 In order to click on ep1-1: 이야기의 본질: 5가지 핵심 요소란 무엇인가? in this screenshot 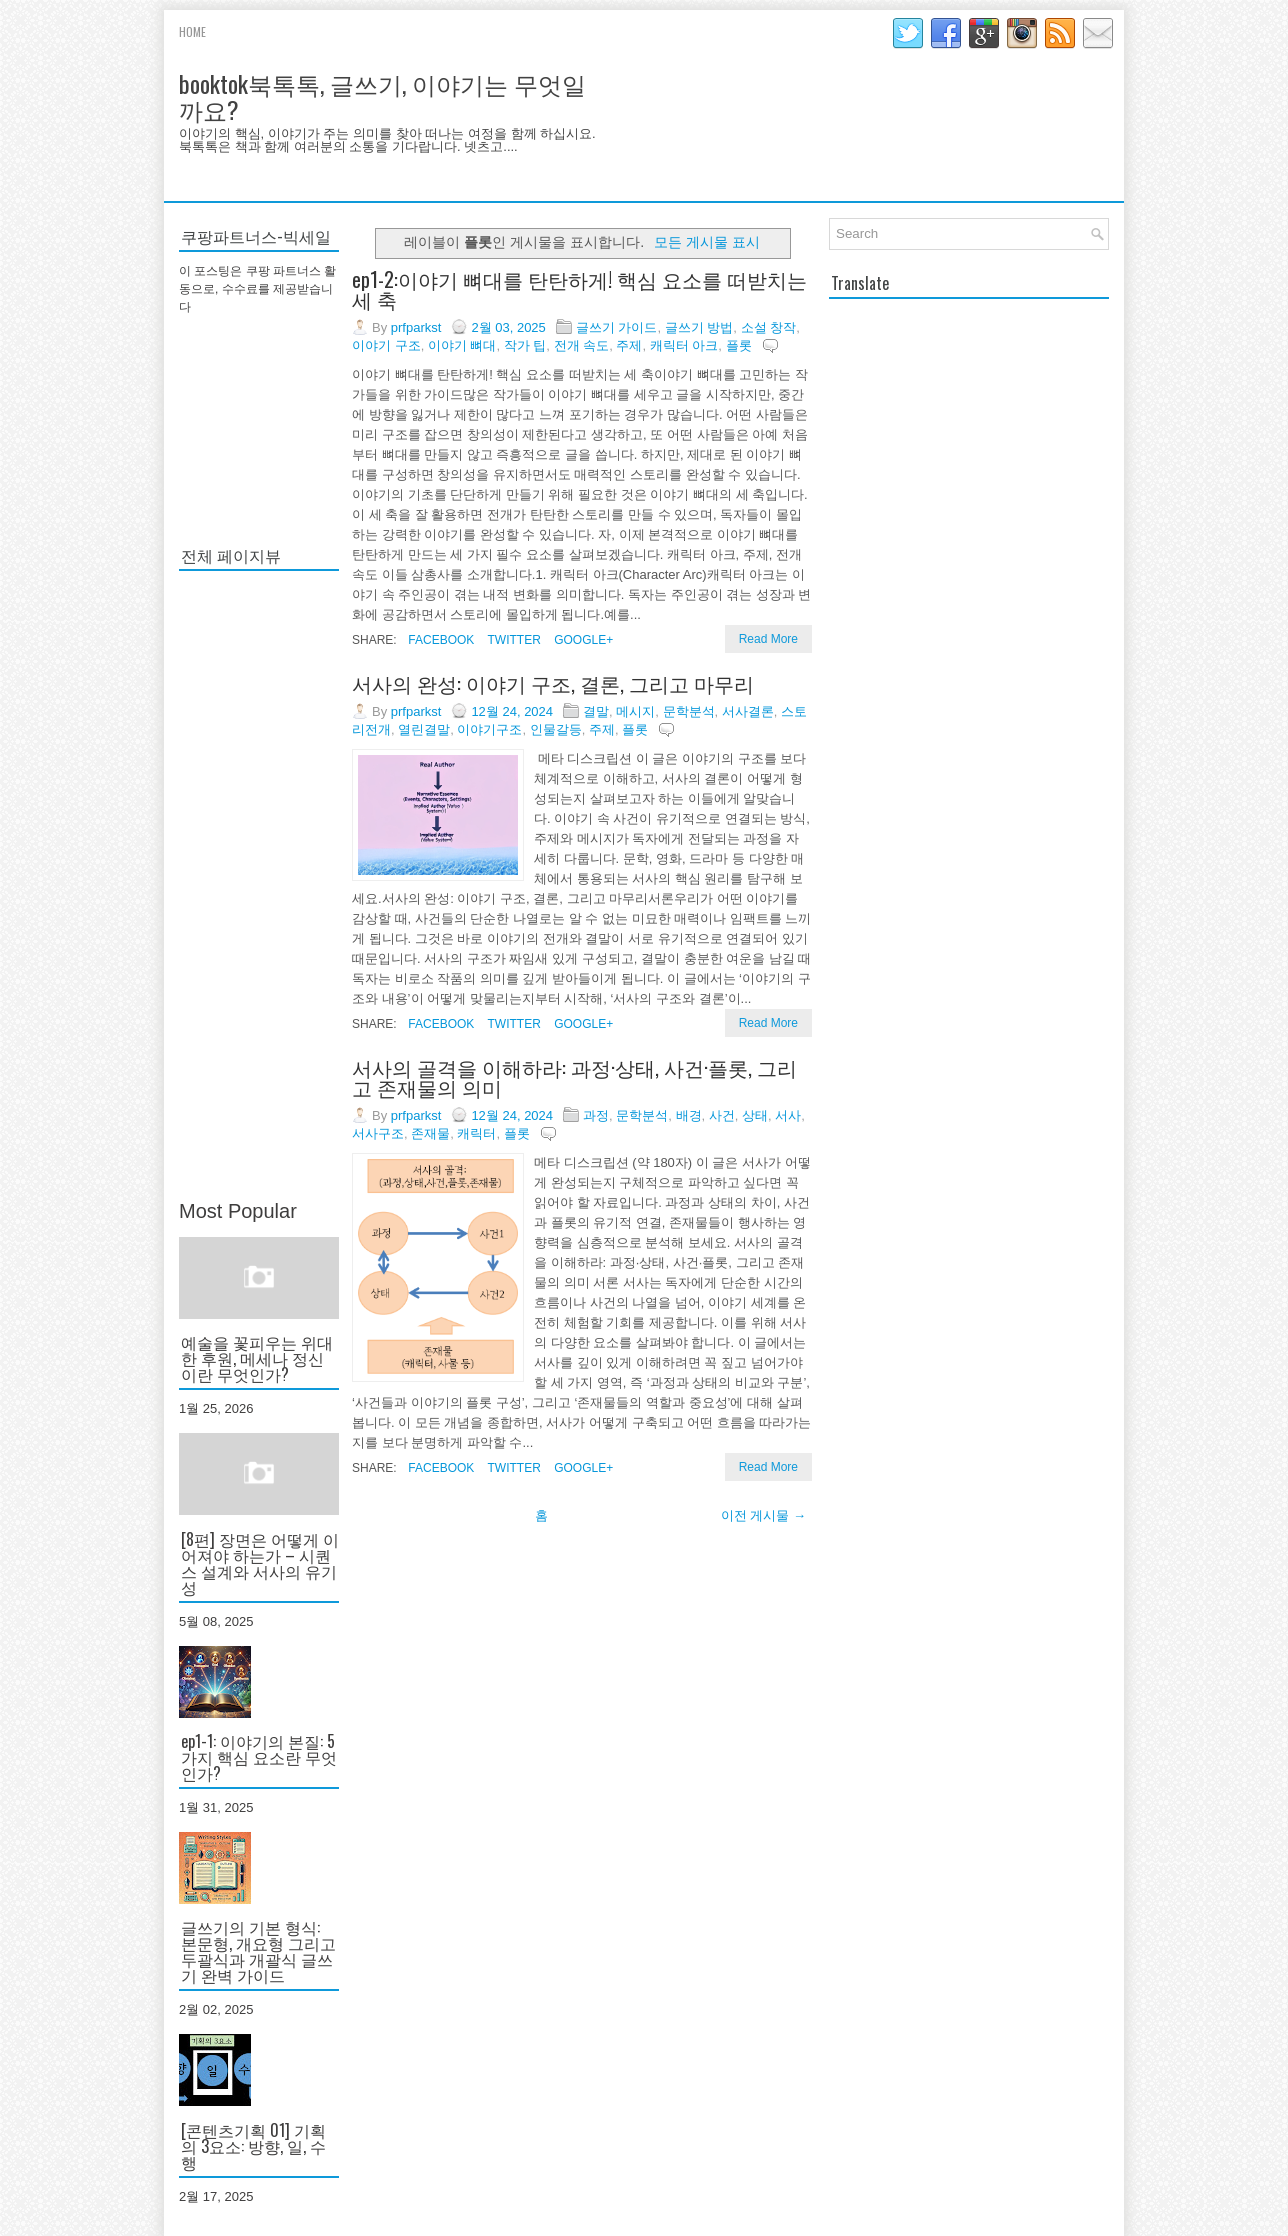, I will do `click(259, 1757)`.